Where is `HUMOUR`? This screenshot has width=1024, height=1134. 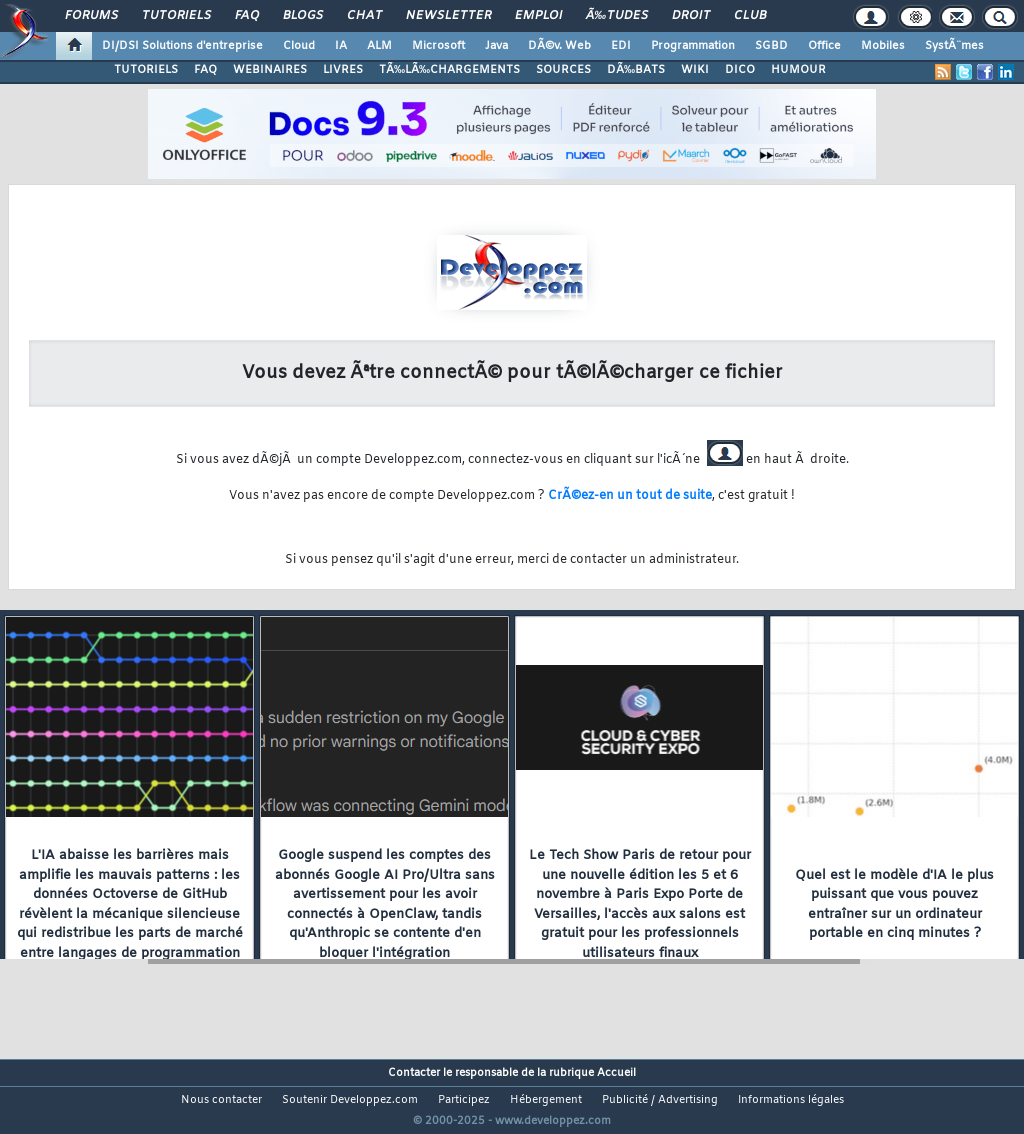 HUMOUR is located at coordinates (798, 70).